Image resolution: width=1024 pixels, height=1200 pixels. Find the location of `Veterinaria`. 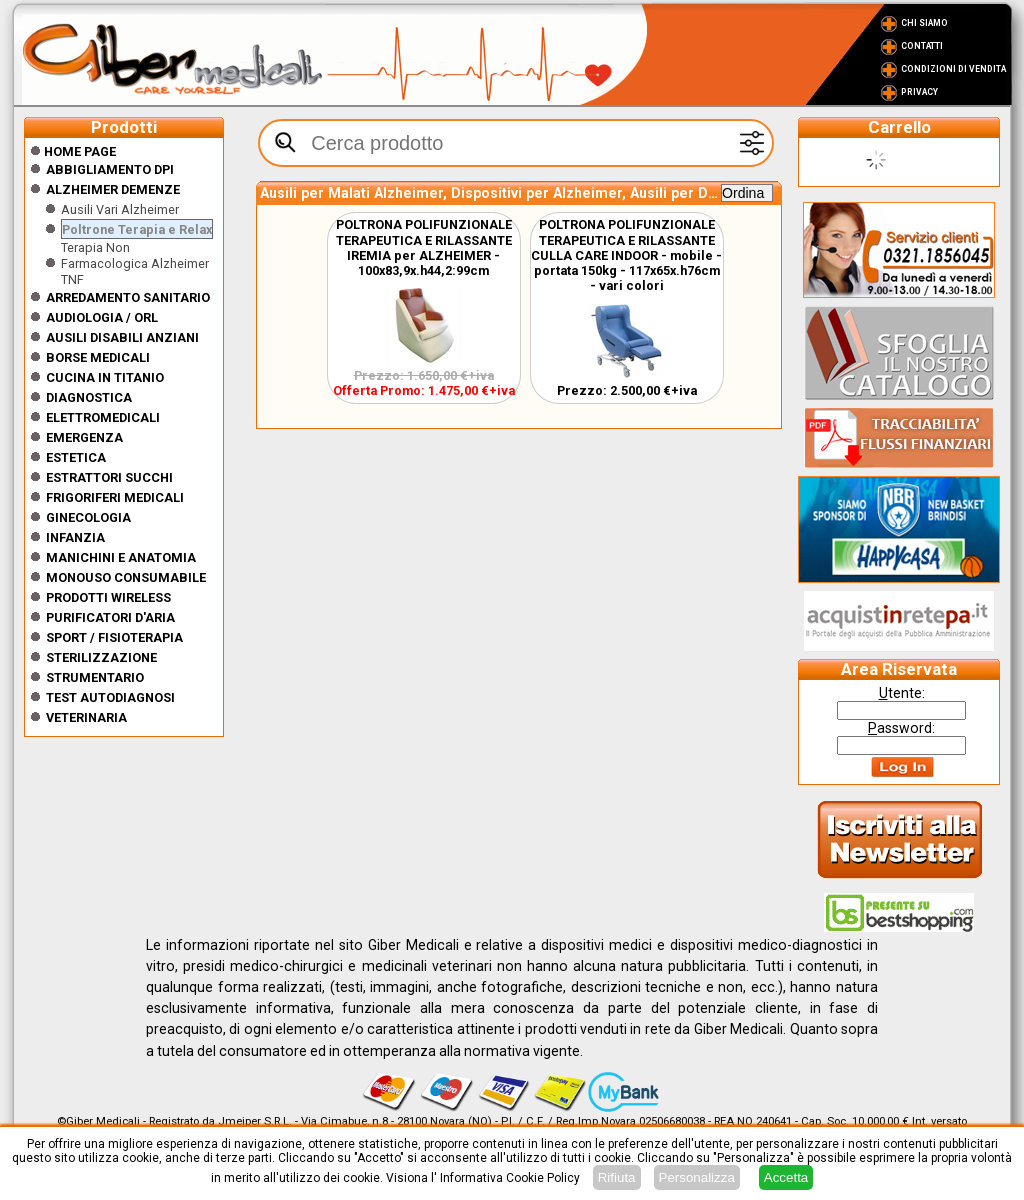

Veterinaria is located at coordinates (86, 717).